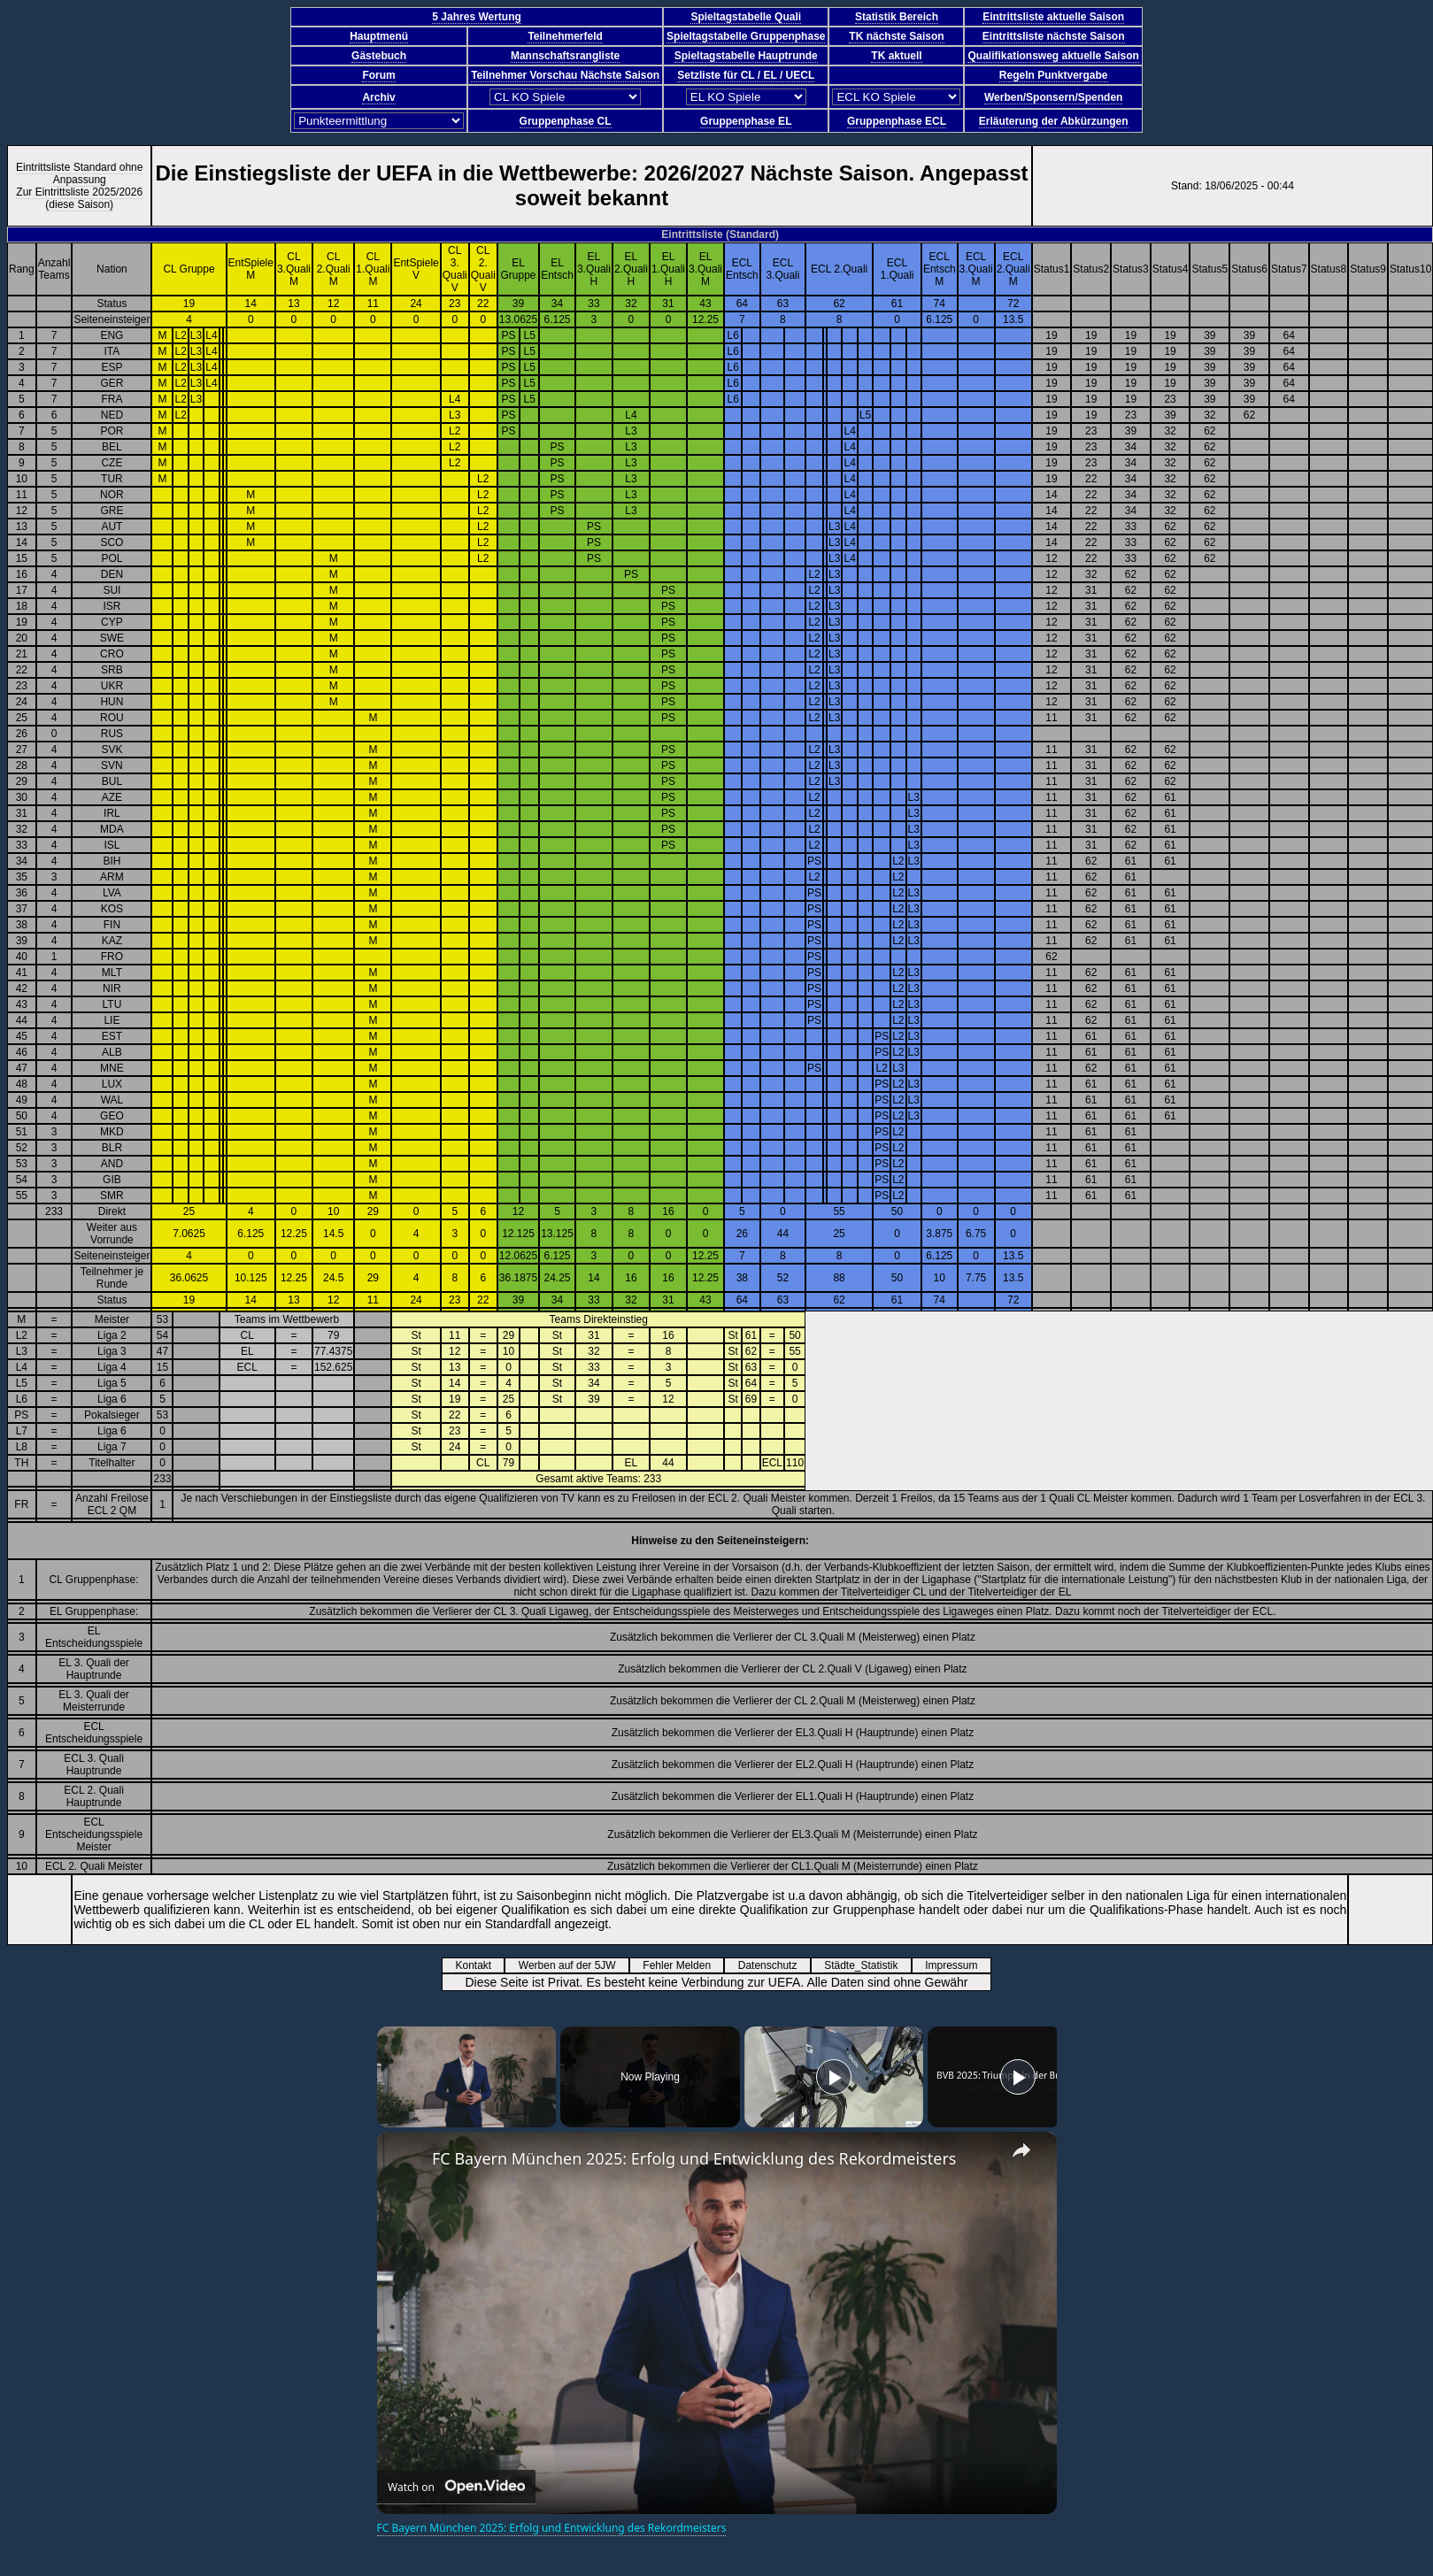  What do you see at coordinates (565, 56) in the screenshot?
I see `Mannschaftsrangliste` at bounding box center [565, 56].